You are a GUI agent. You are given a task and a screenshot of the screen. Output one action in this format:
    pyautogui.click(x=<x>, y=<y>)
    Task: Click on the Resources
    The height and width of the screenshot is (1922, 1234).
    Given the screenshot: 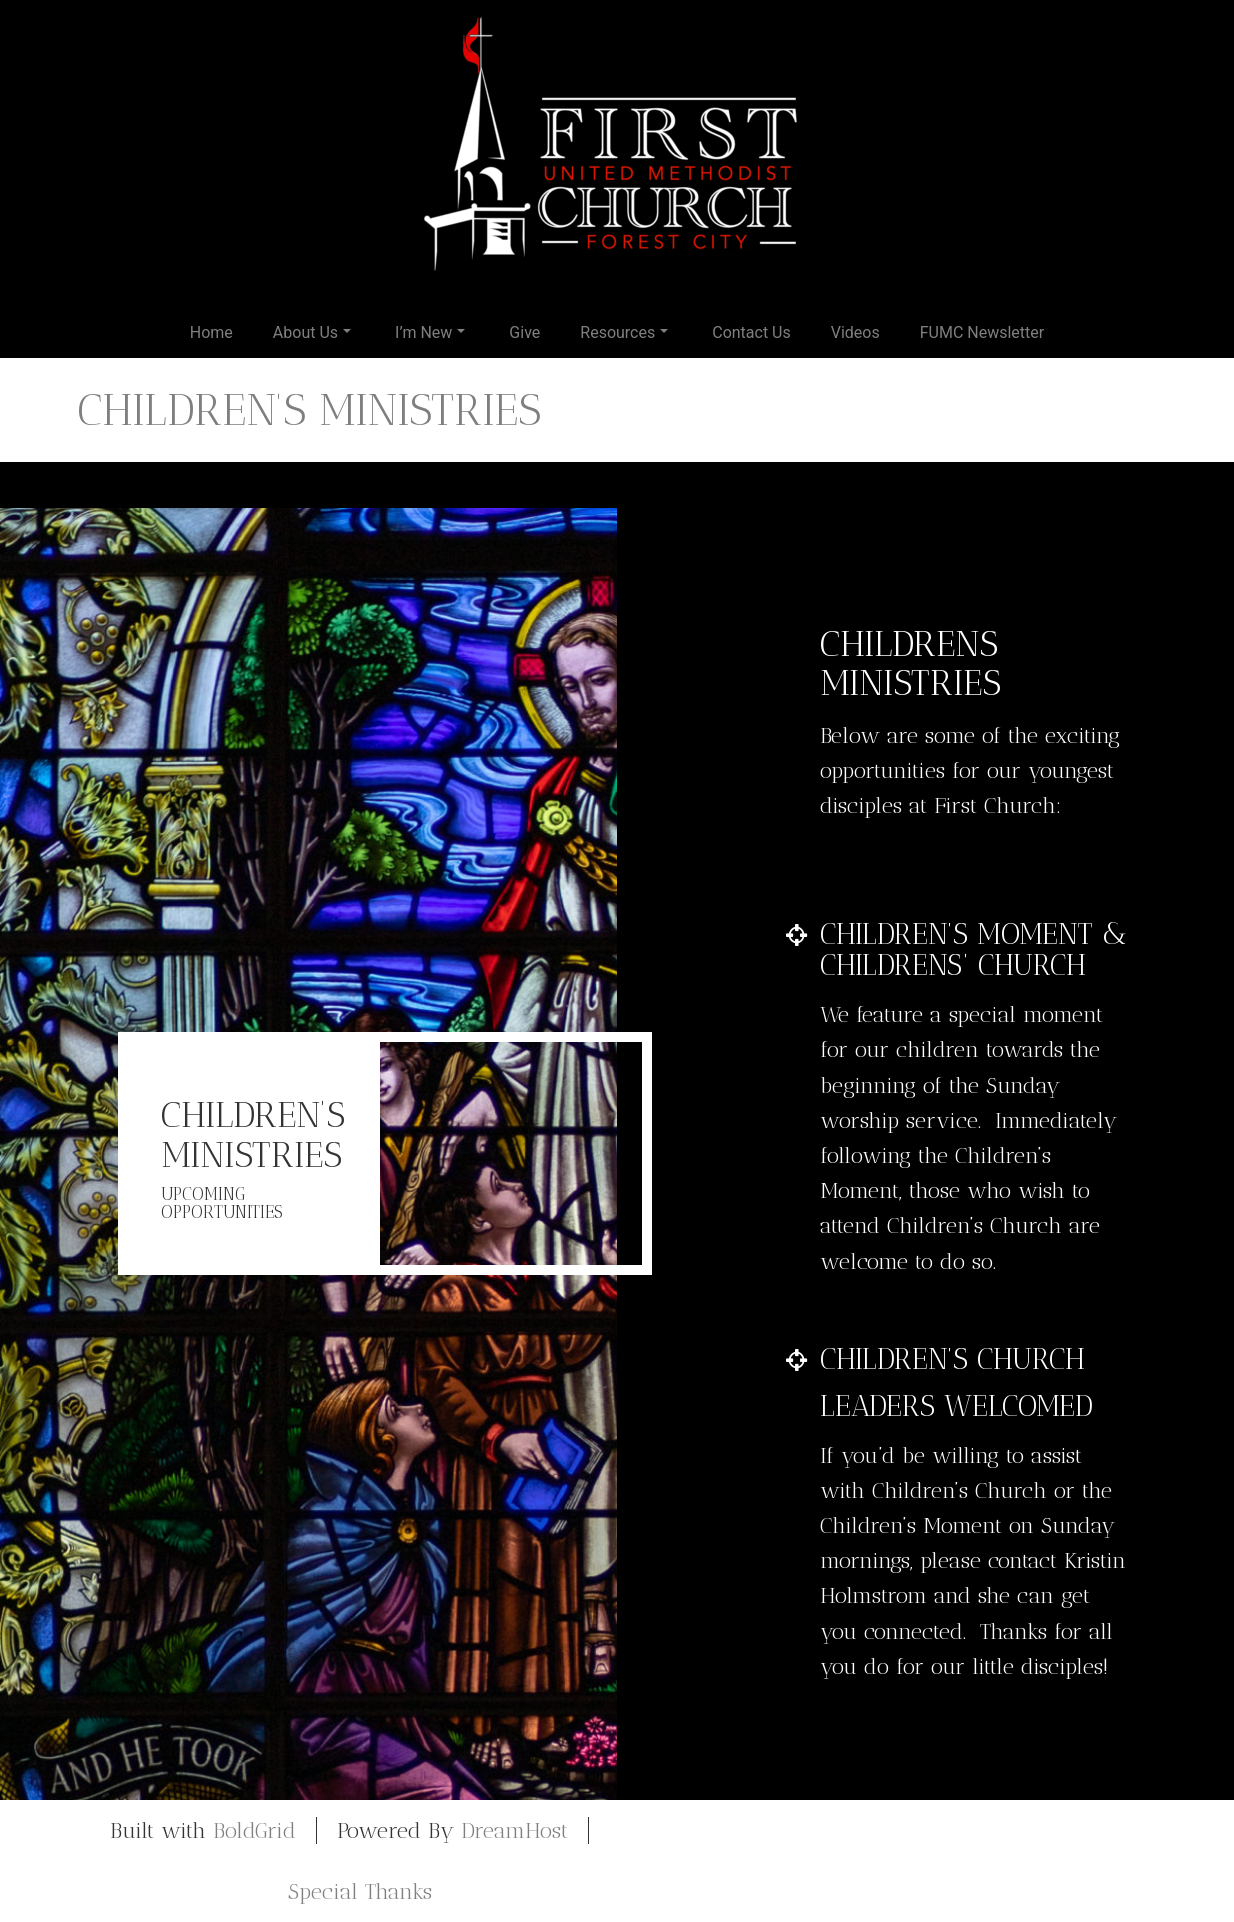 What is the action you would take?
    pyautogui.click(x=624, y=332)
    